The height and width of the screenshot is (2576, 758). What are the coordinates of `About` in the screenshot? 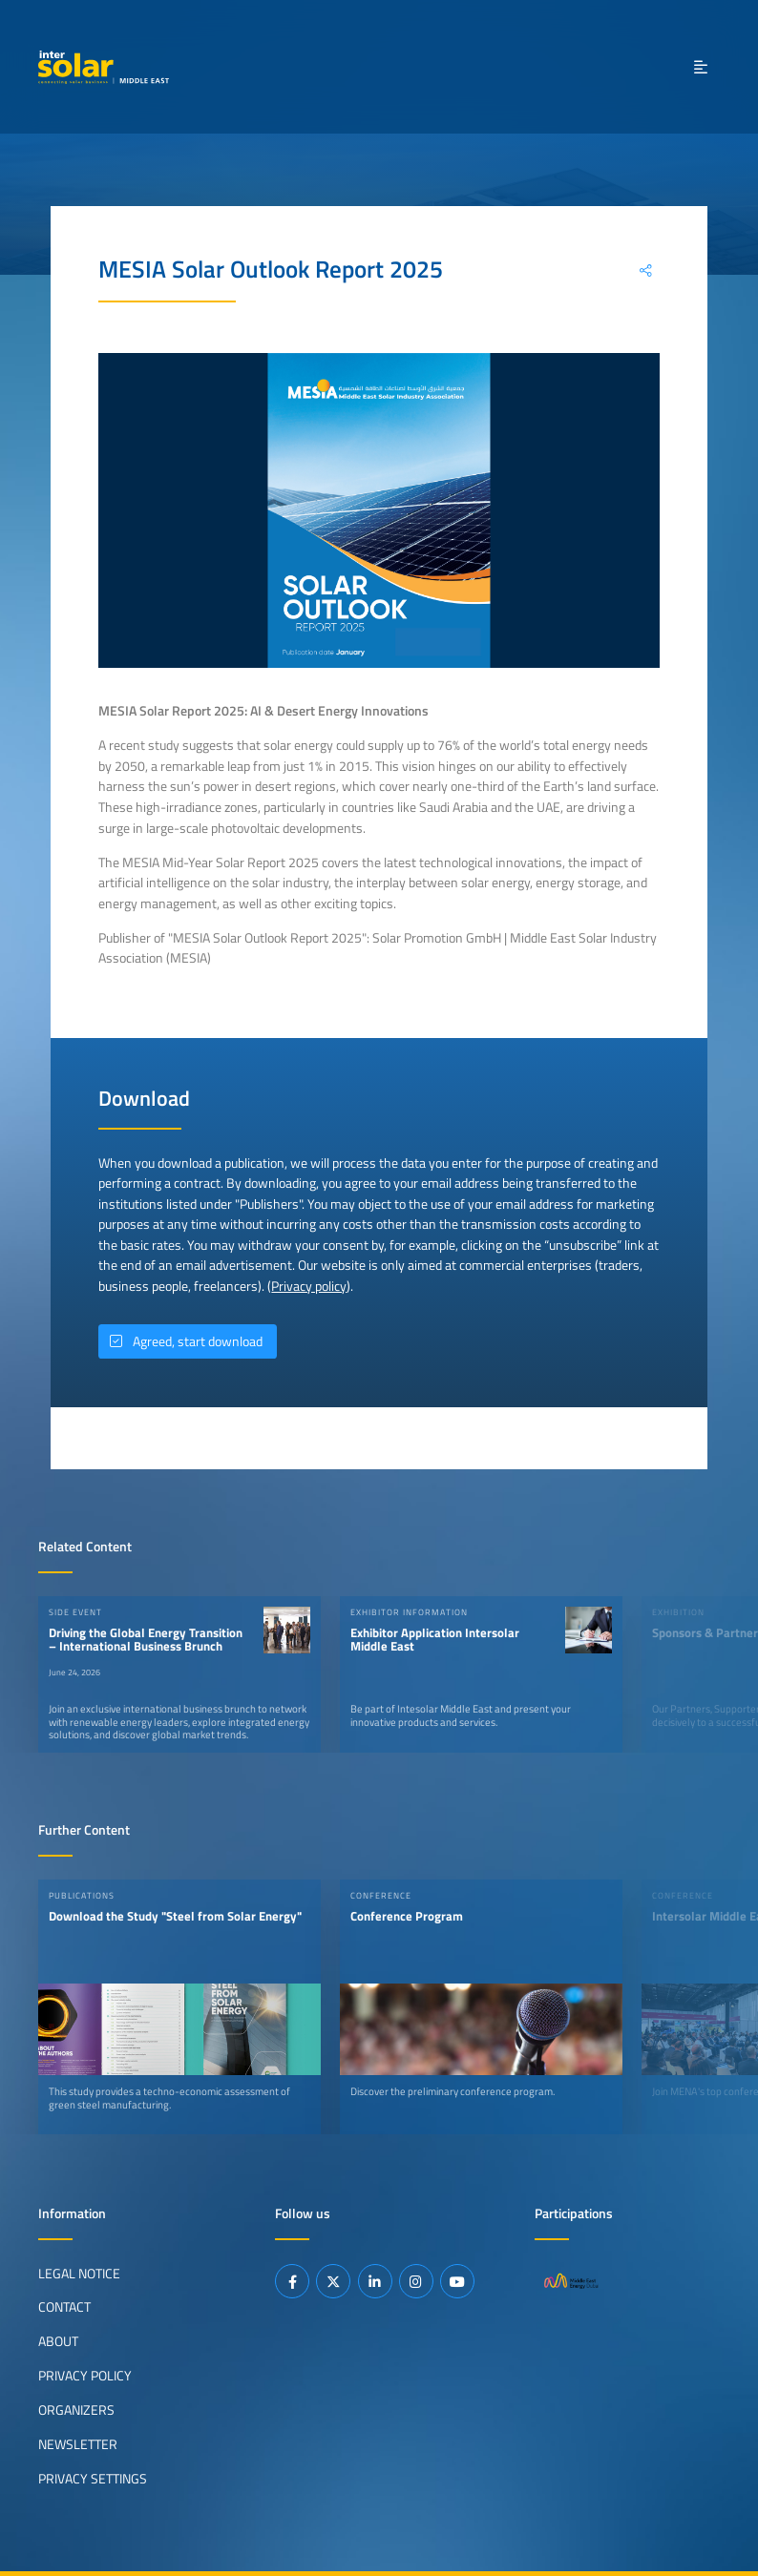 It's located at (58, 2341).